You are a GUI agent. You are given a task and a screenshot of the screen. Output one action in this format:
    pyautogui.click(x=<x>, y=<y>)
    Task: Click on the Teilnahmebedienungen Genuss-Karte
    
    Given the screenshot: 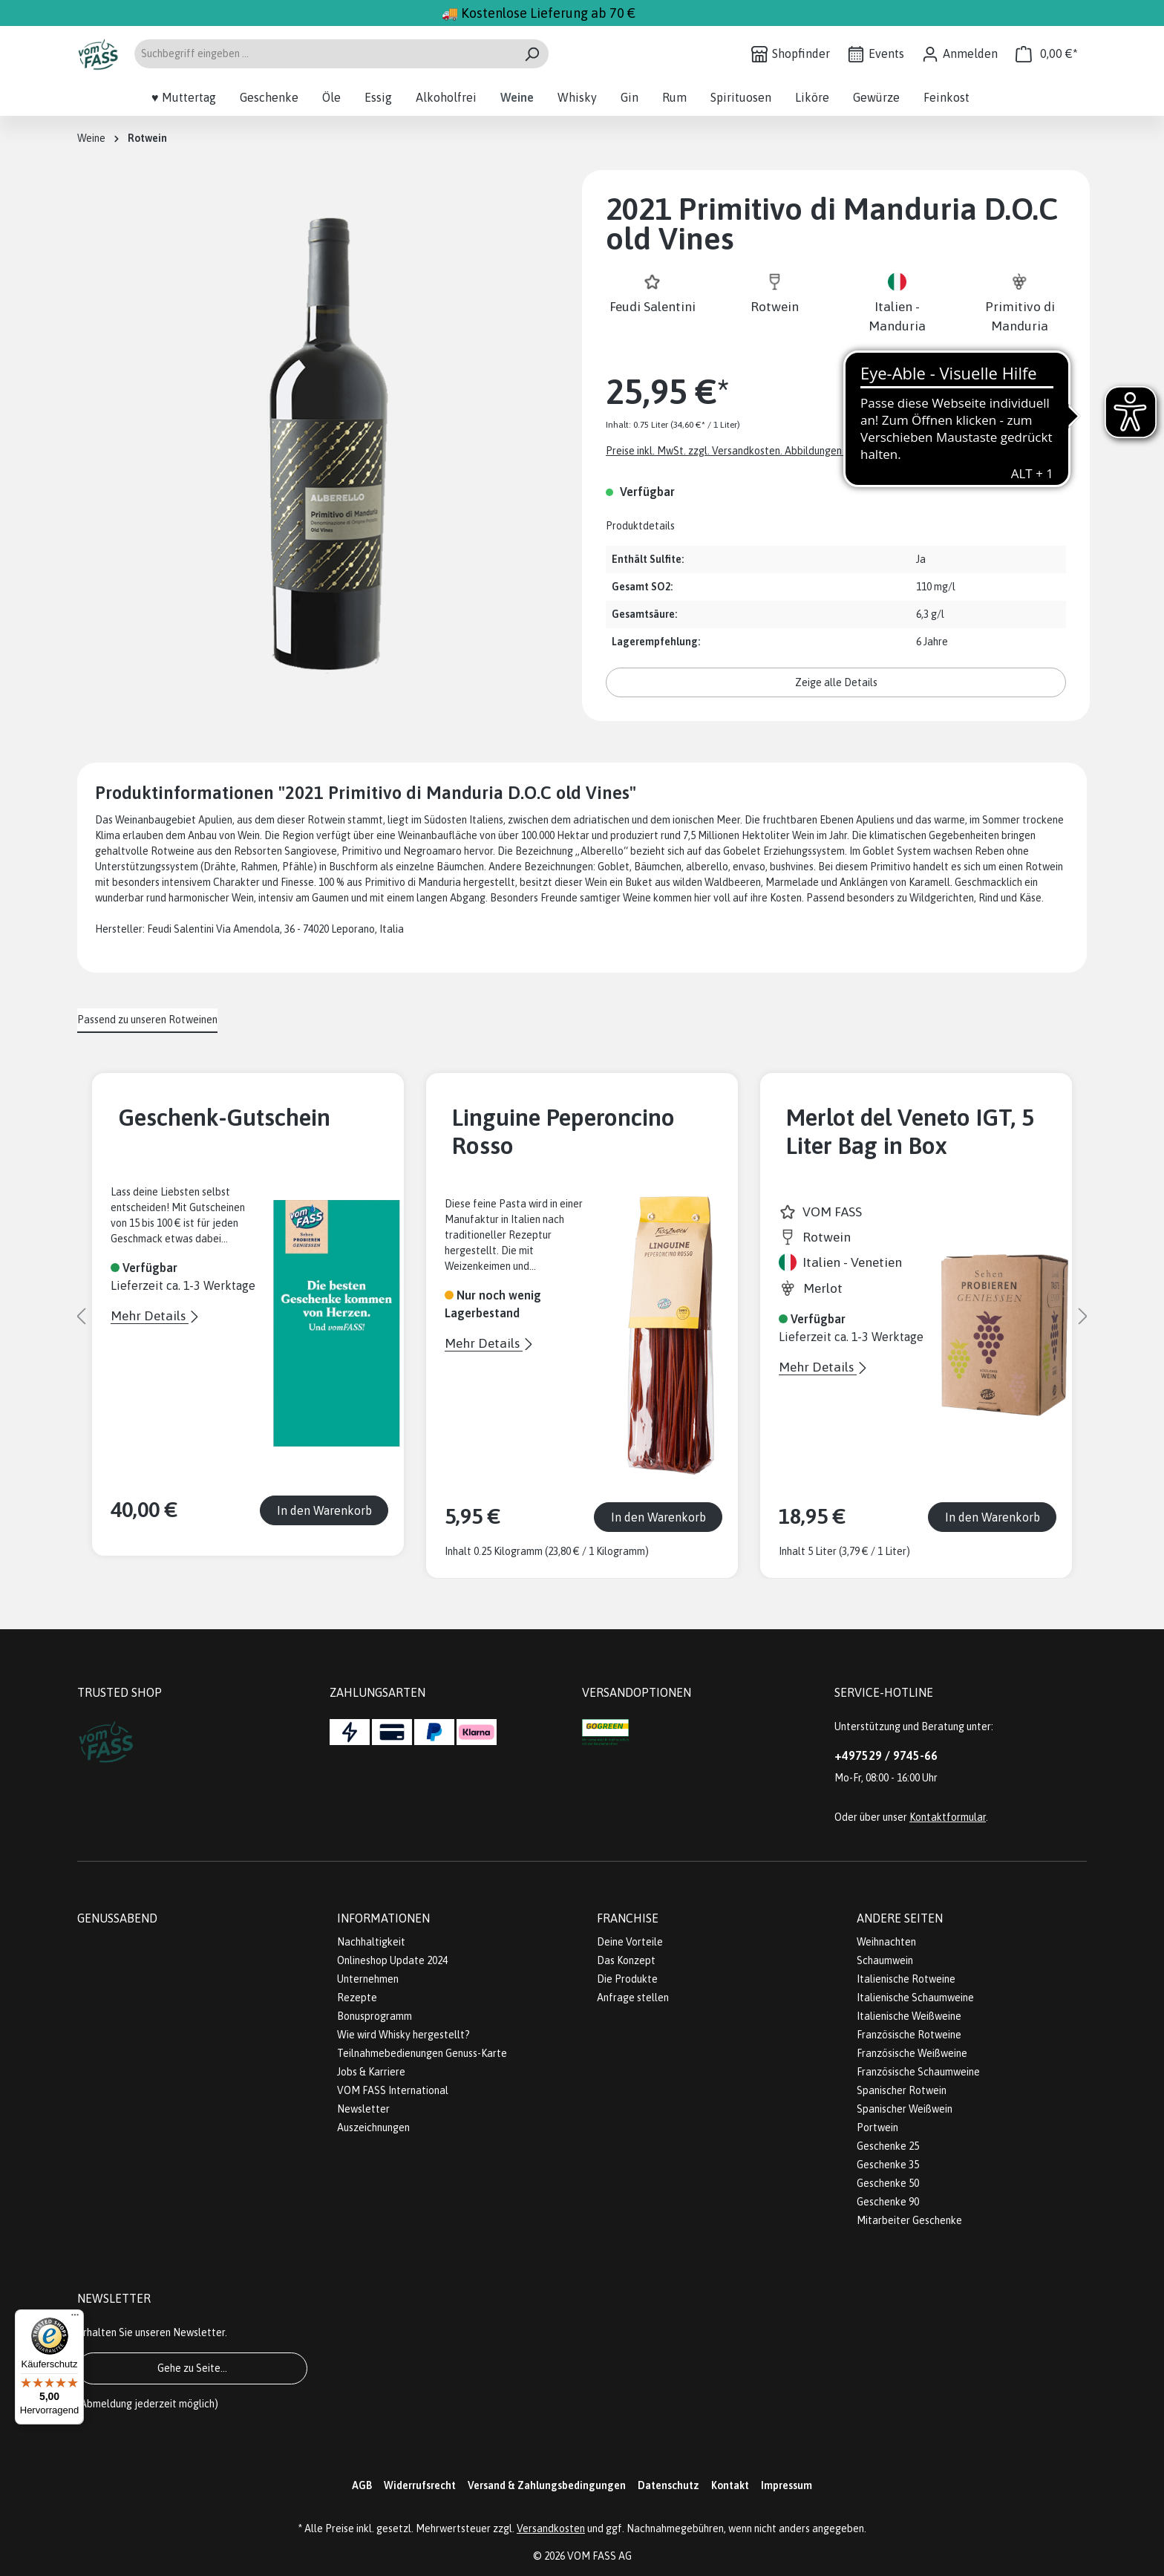 What is the action you would take?
    pyautogui.click(x=422, y=2053)
    